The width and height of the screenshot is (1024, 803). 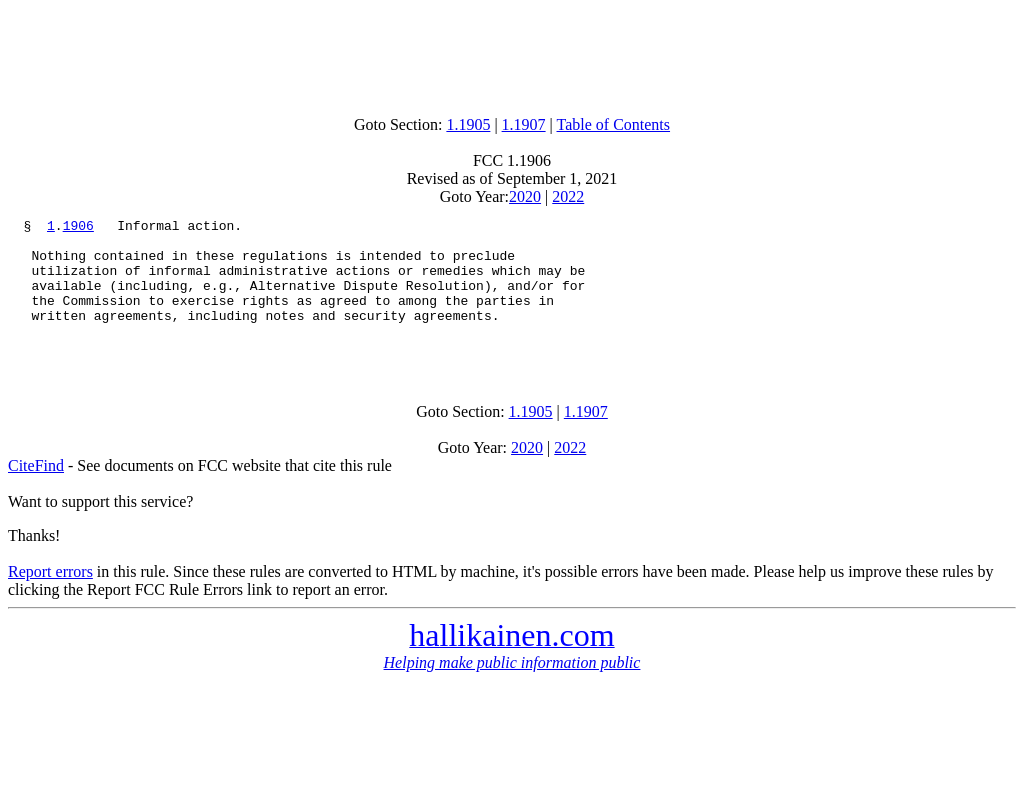 I want to click on 1.1907, so click(x=524, y=124).